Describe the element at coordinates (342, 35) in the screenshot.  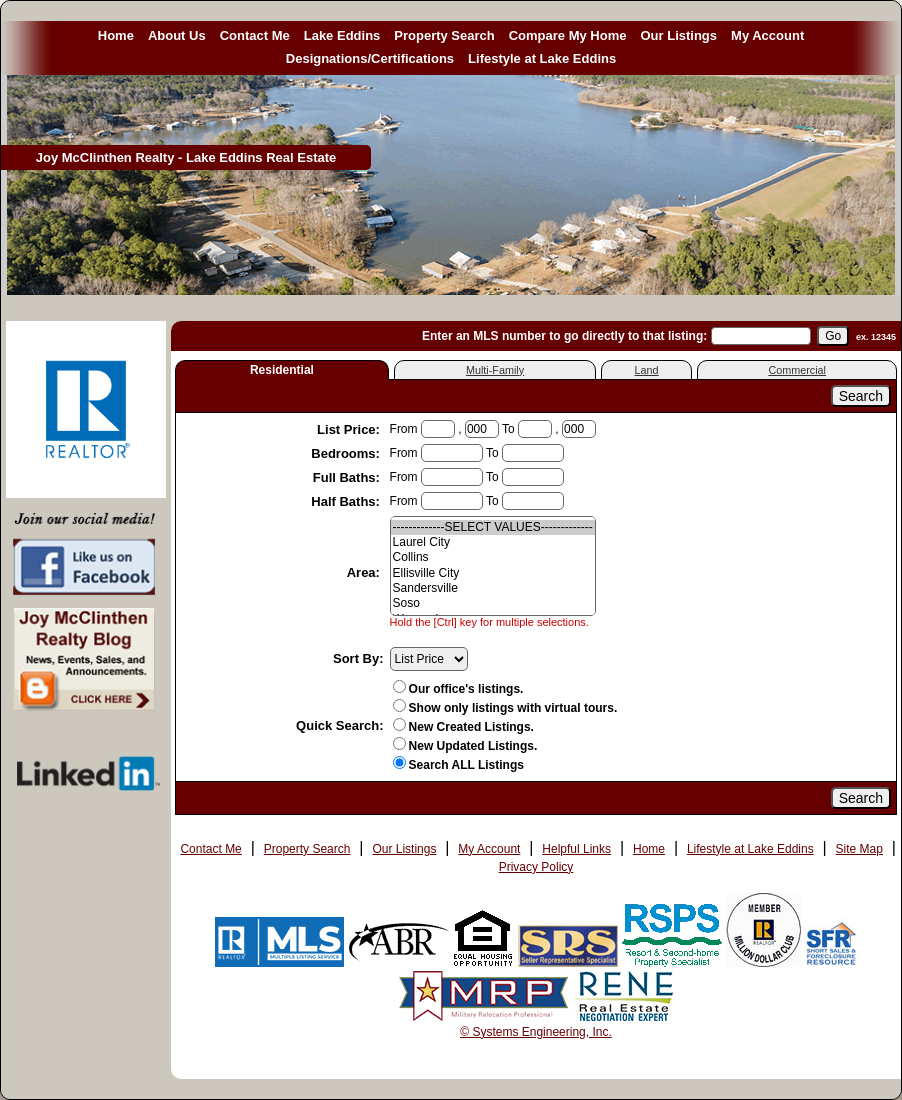
I see `Lake Eddins` at that location.